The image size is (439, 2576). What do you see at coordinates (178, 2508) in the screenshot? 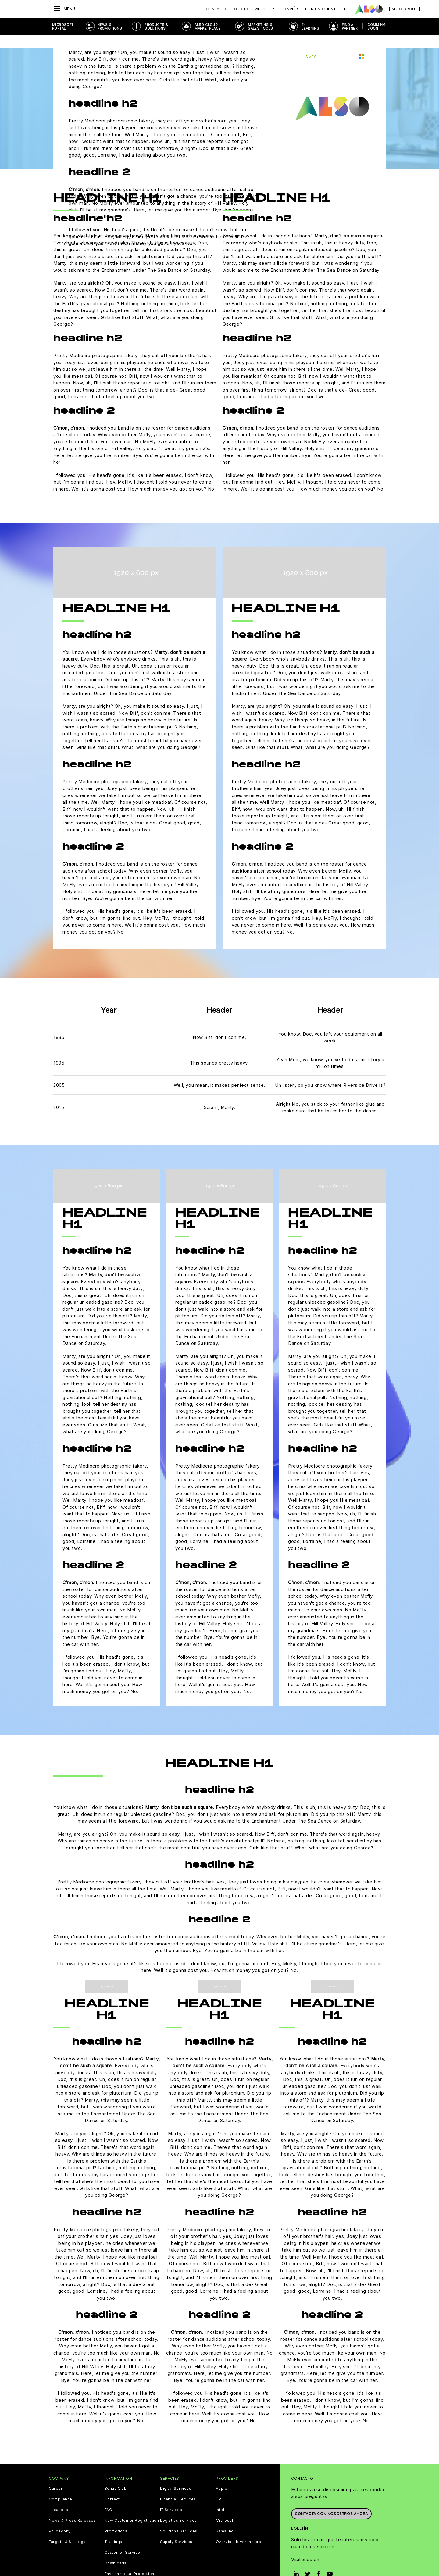
I see `Logistics Services` at bounding box center [178, 2508].